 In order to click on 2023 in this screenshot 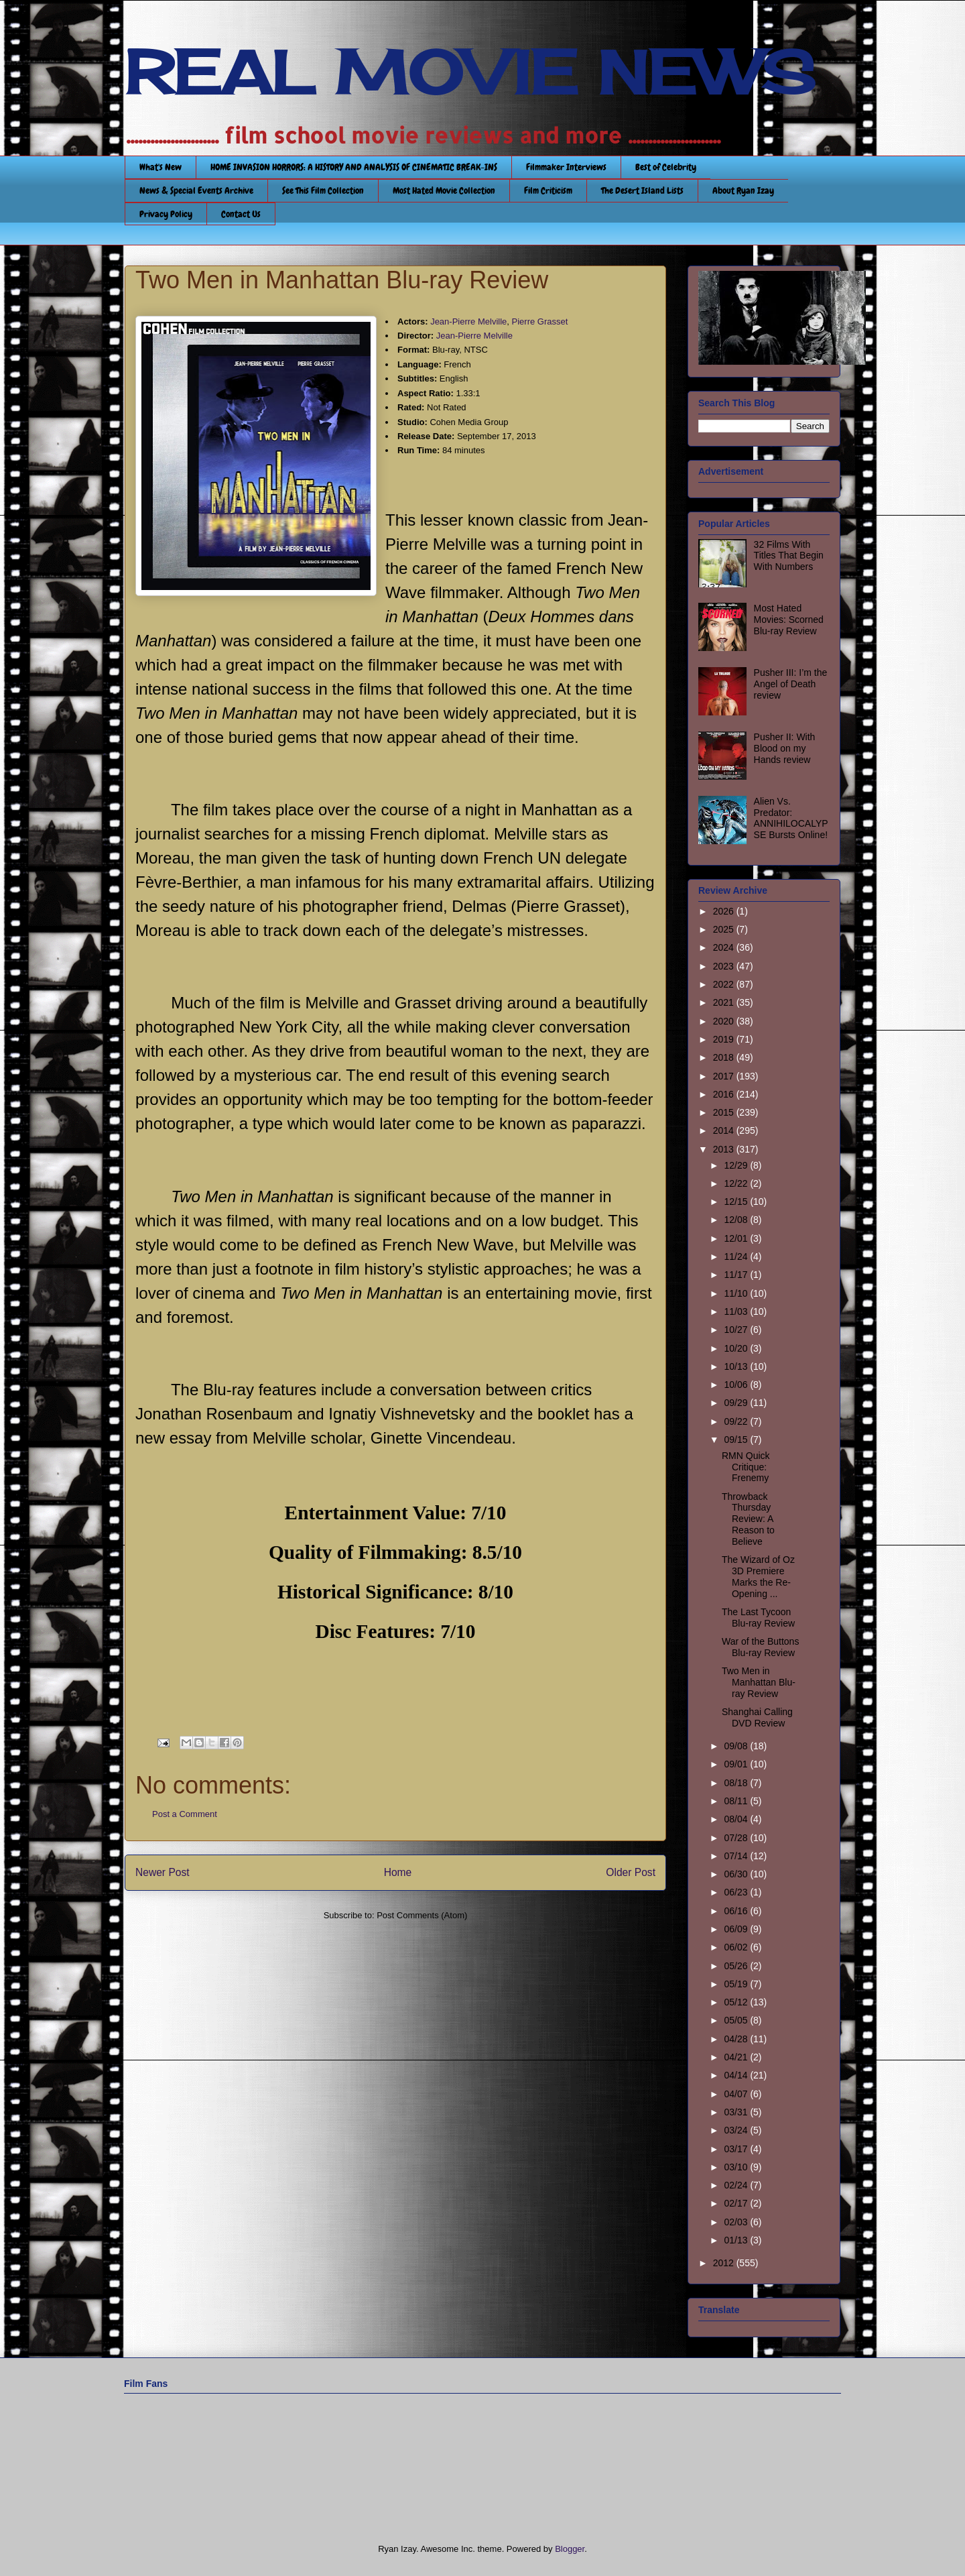, I will do `click(724, 966)`.